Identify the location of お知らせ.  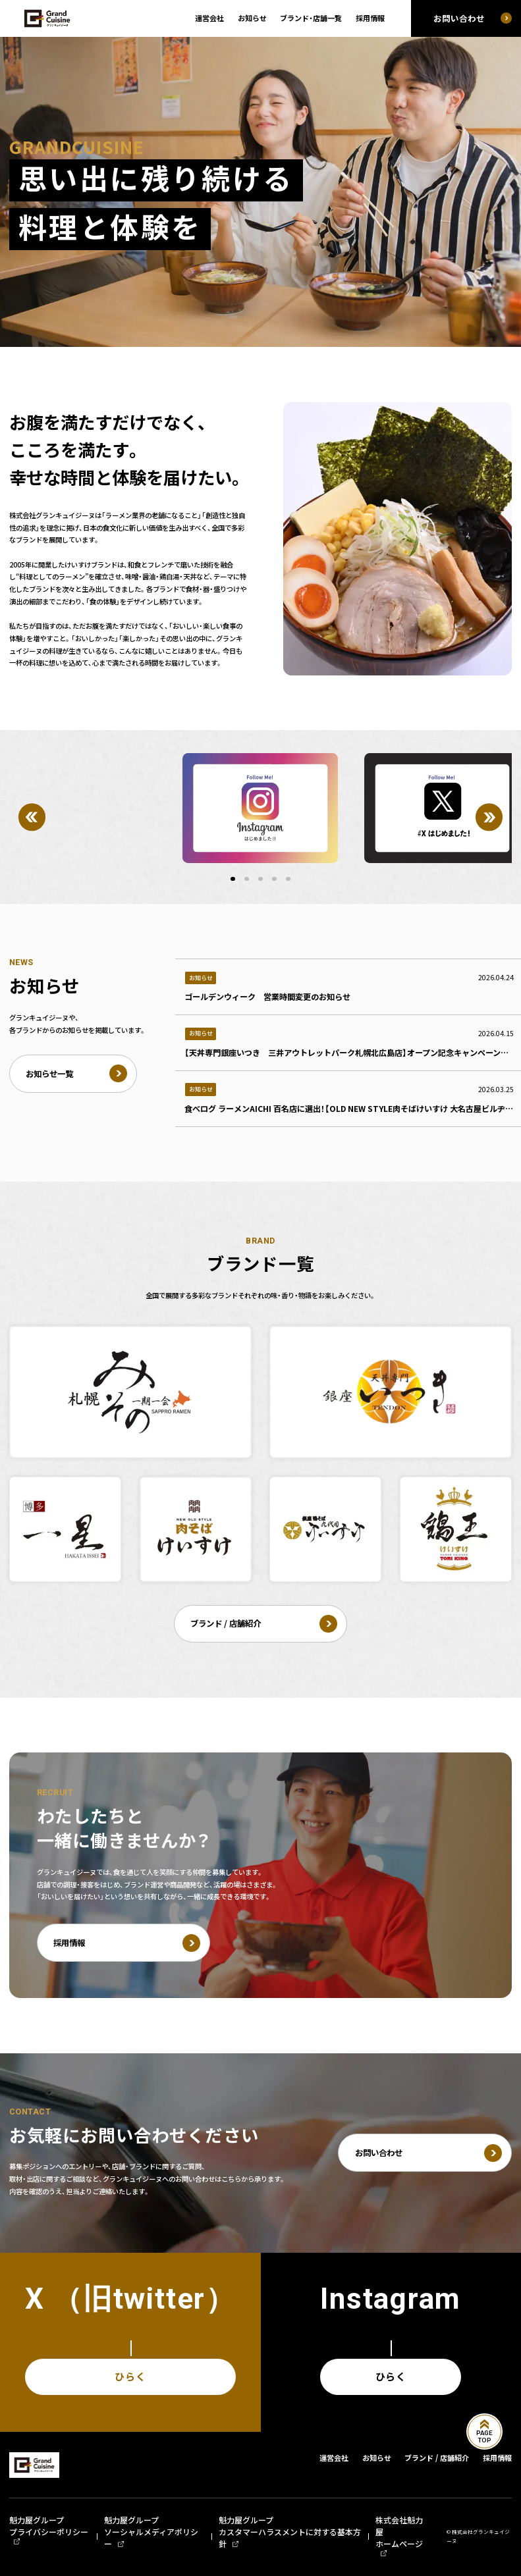
(252, 18).